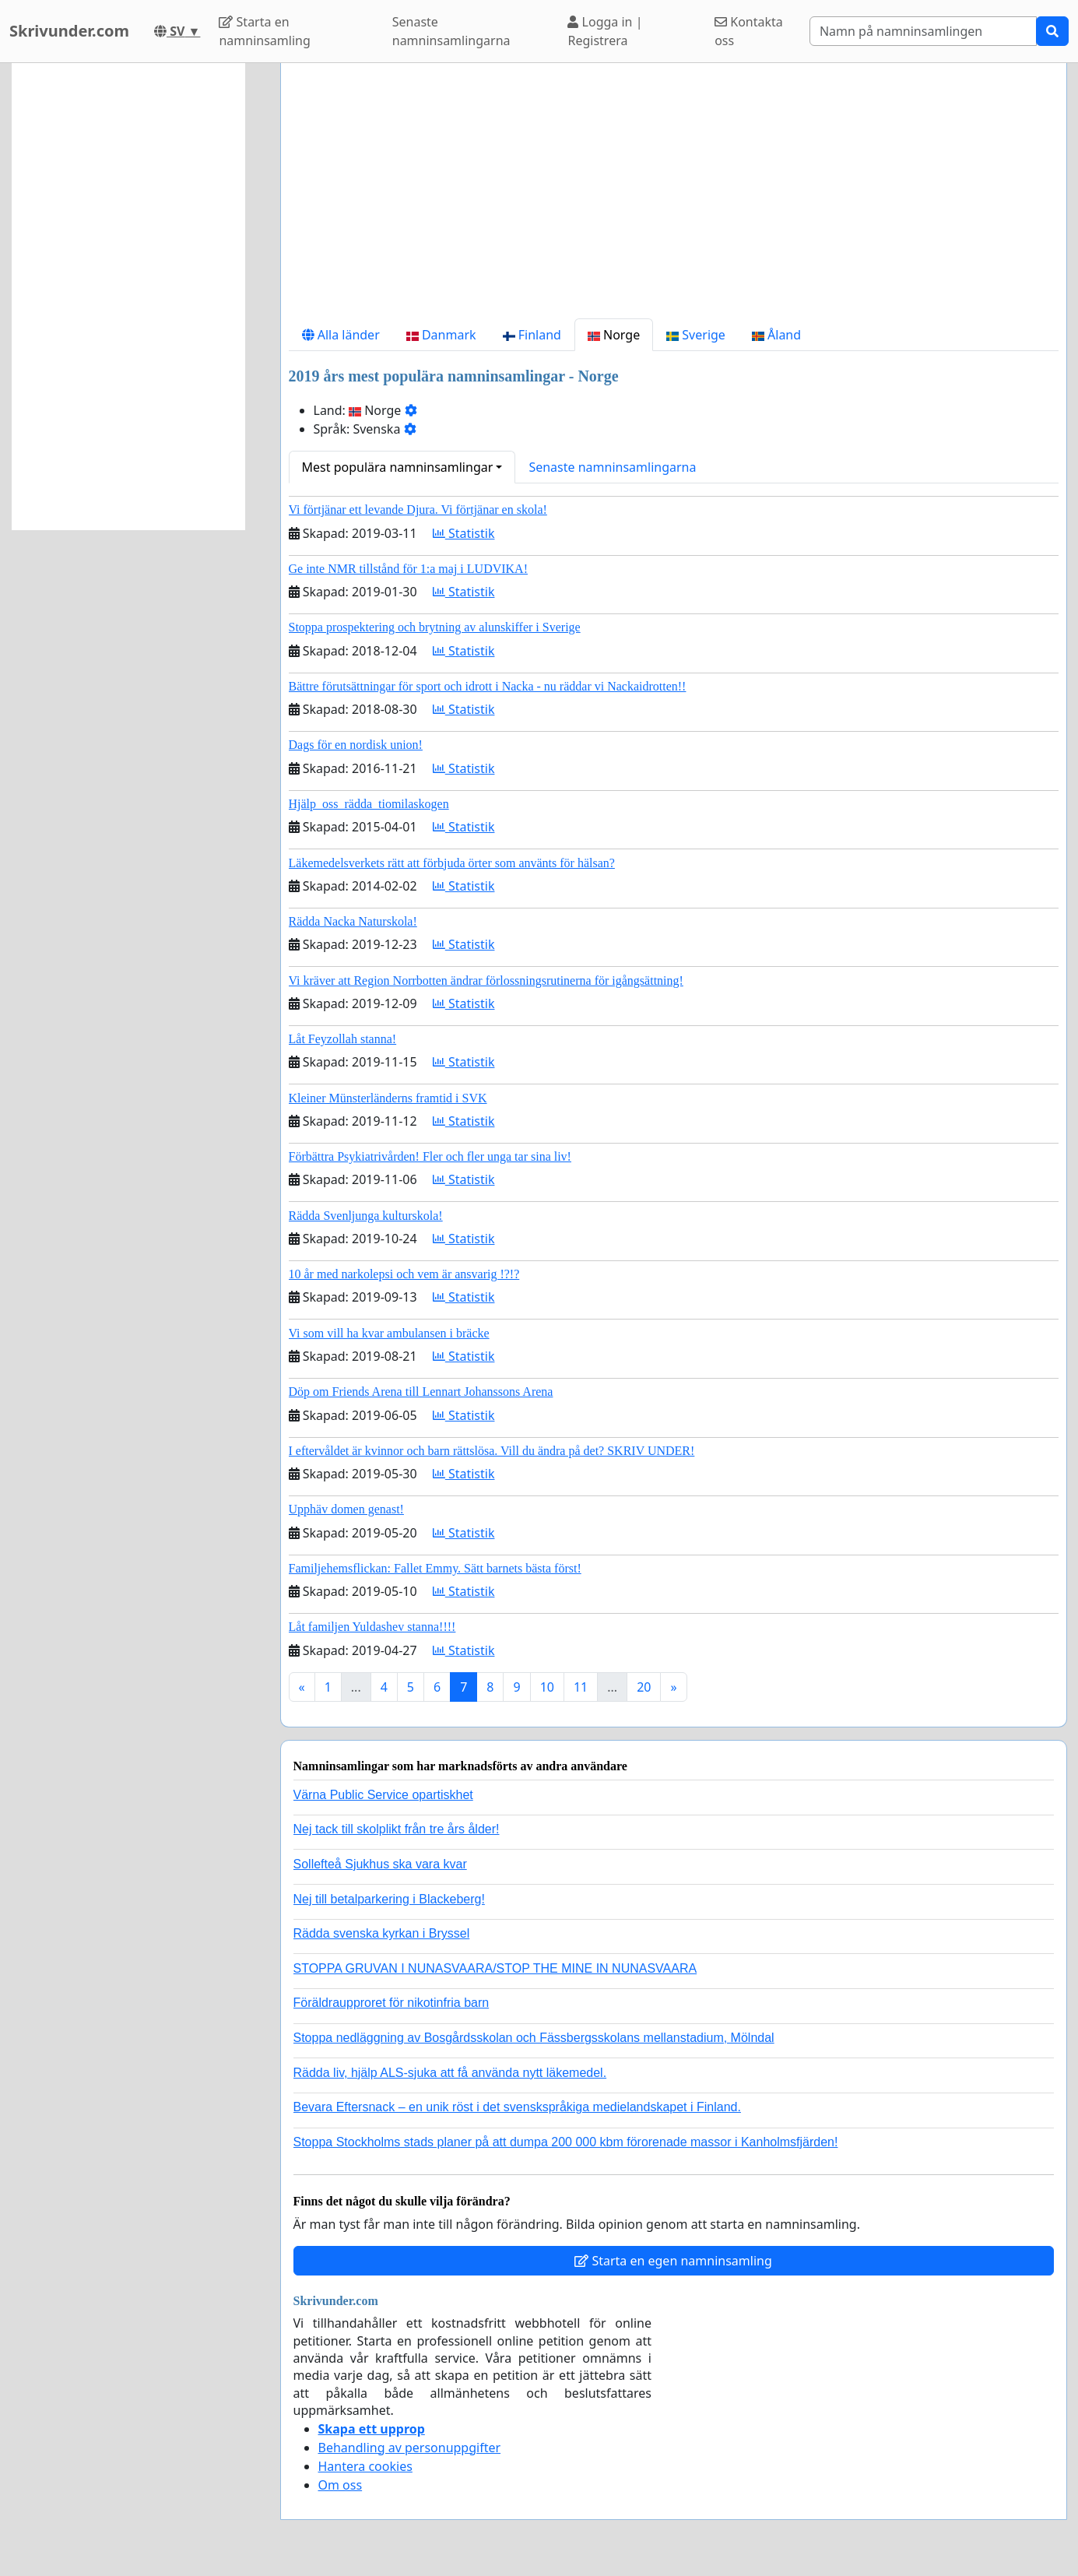  What do you see at coordinates (341, 334) in the screenshot?
I see `Alla länder` at bounding box center [341, 334].